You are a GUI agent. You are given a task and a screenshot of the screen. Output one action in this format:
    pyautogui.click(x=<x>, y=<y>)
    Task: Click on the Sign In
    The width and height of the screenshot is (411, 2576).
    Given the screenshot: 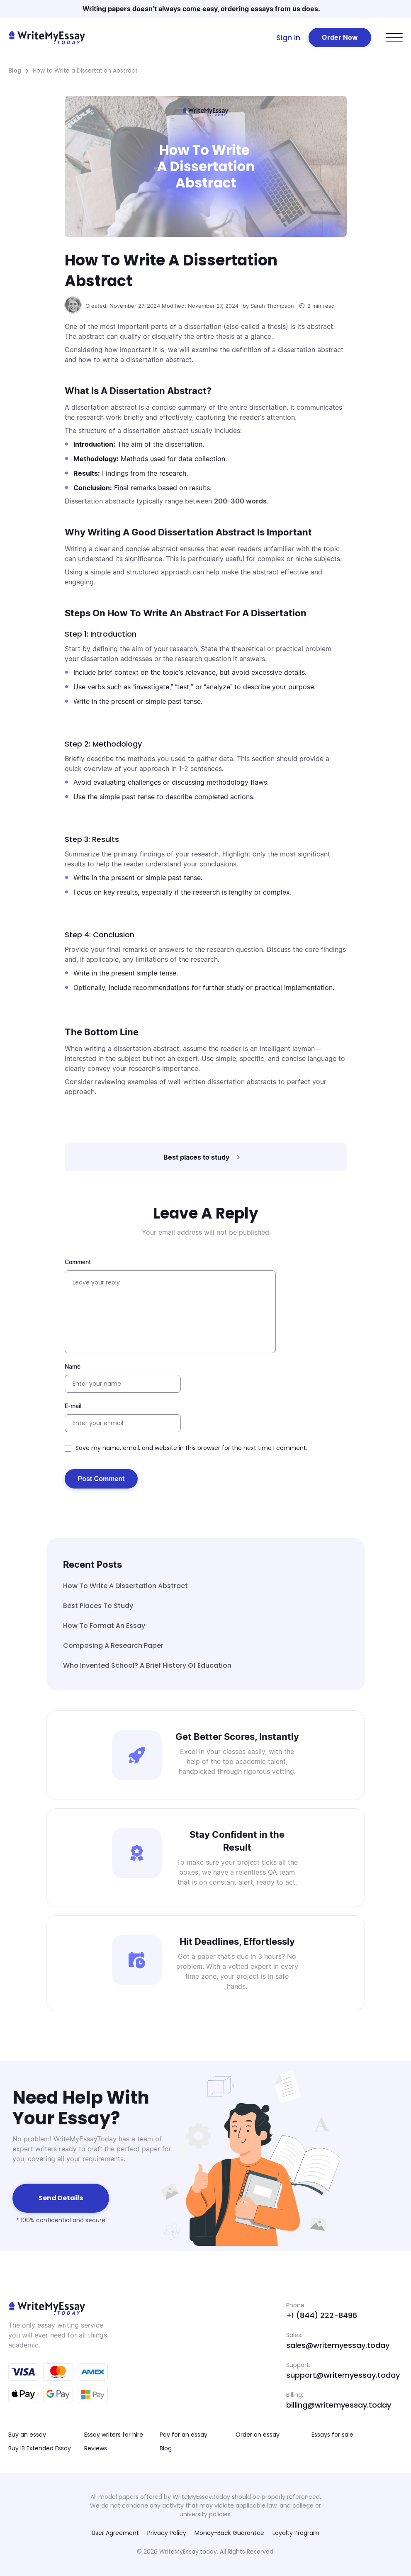 What is the action you would take?
    pyautogui.click(x=288, y=37)
    